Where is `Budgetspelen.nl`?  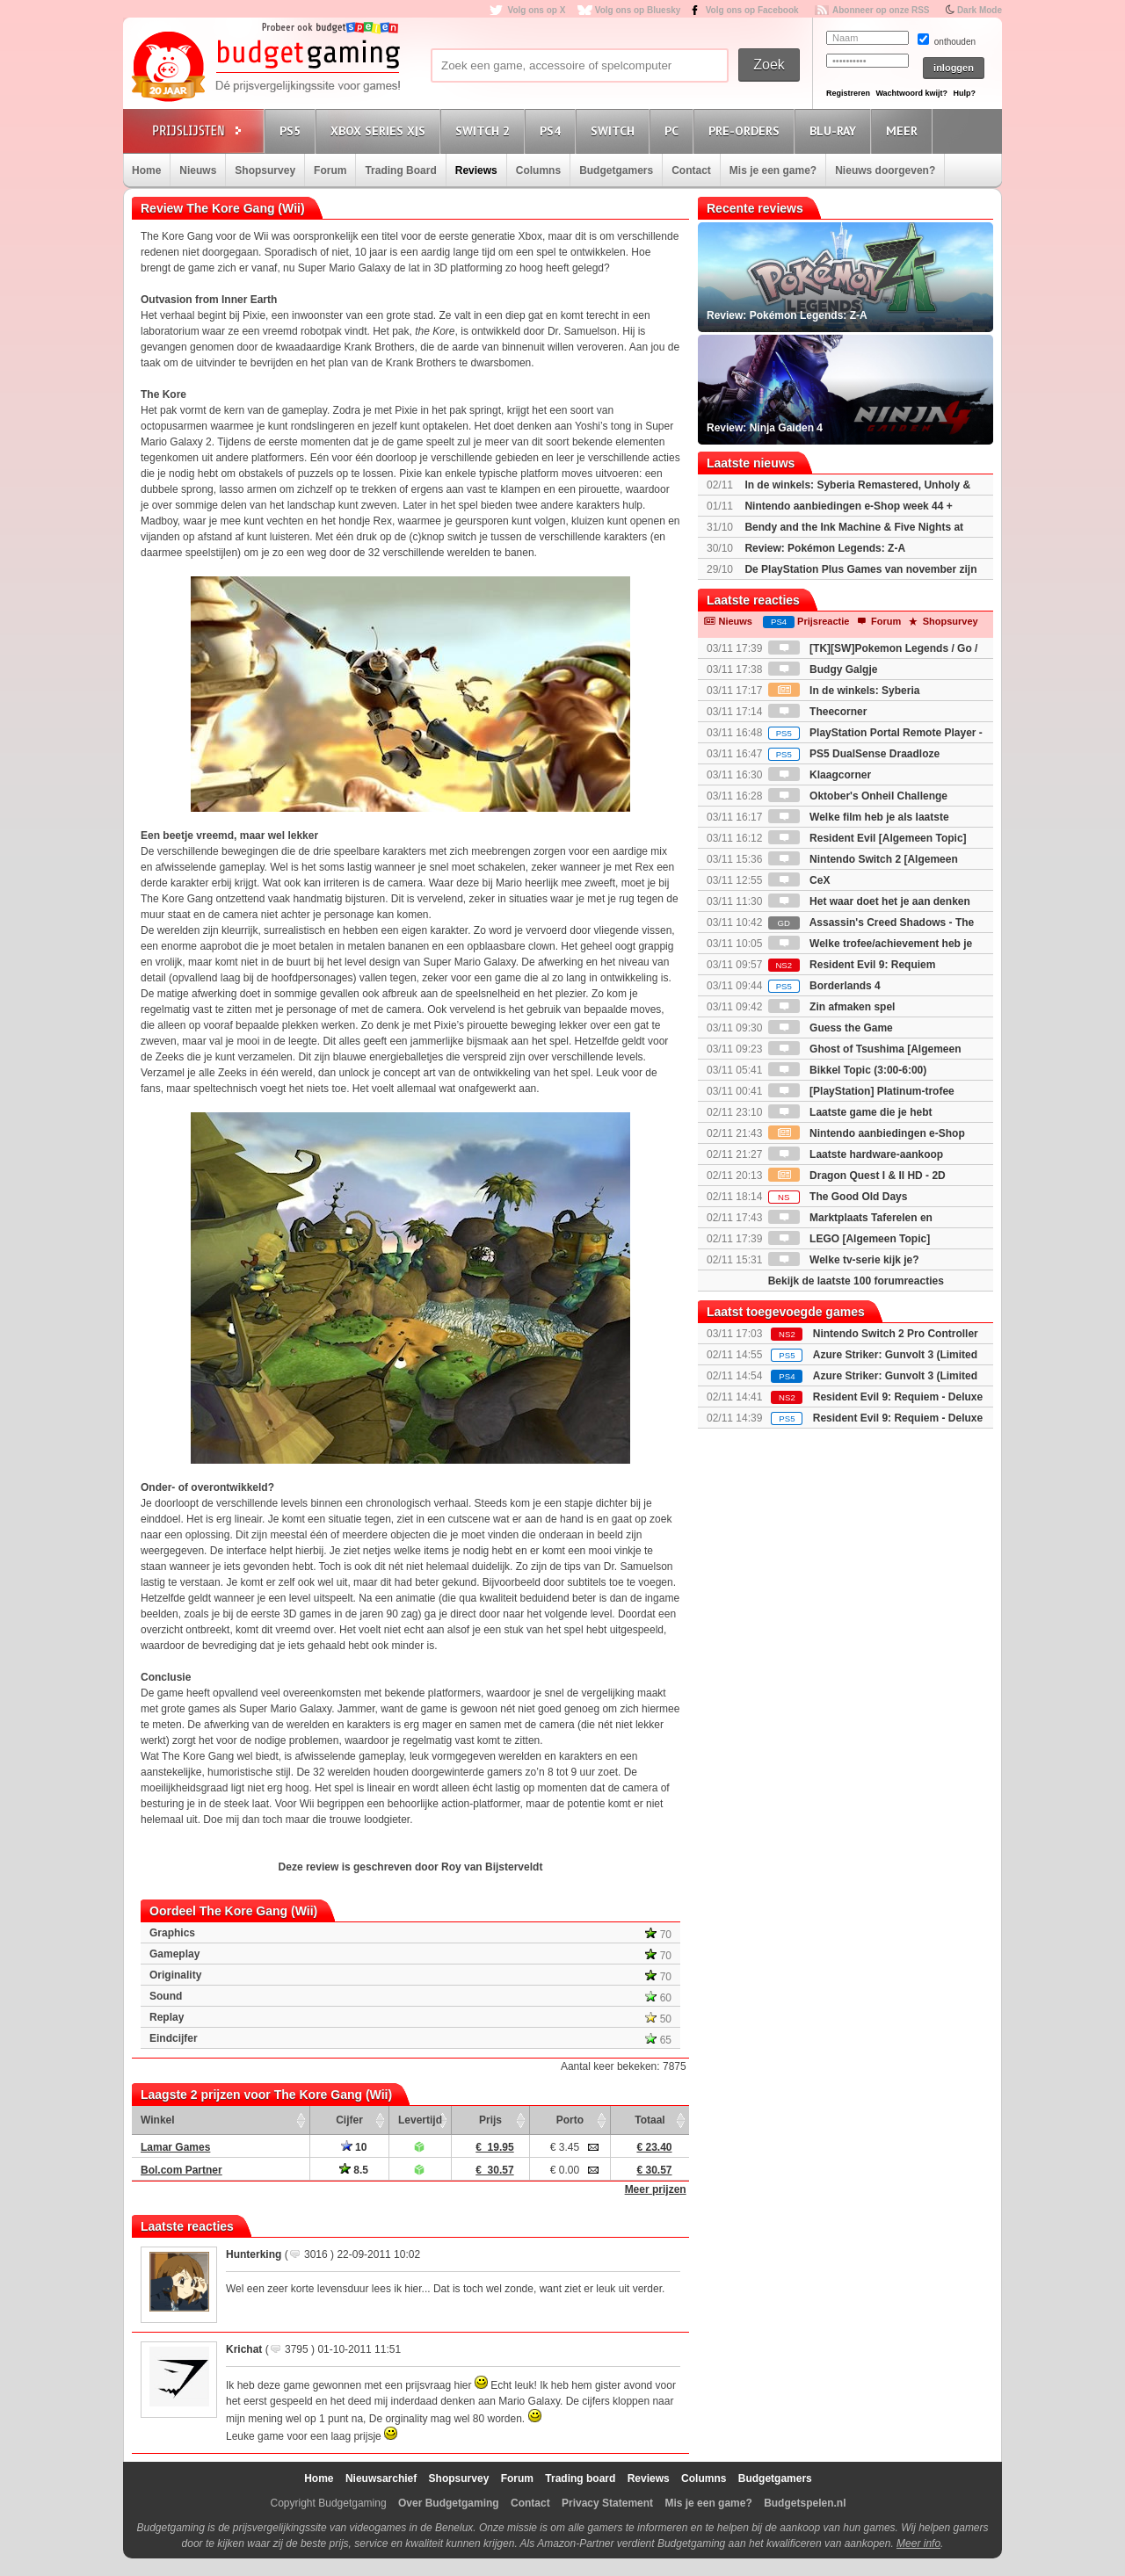
Budgetspelen.nl is located at coordinates (805, 2503).